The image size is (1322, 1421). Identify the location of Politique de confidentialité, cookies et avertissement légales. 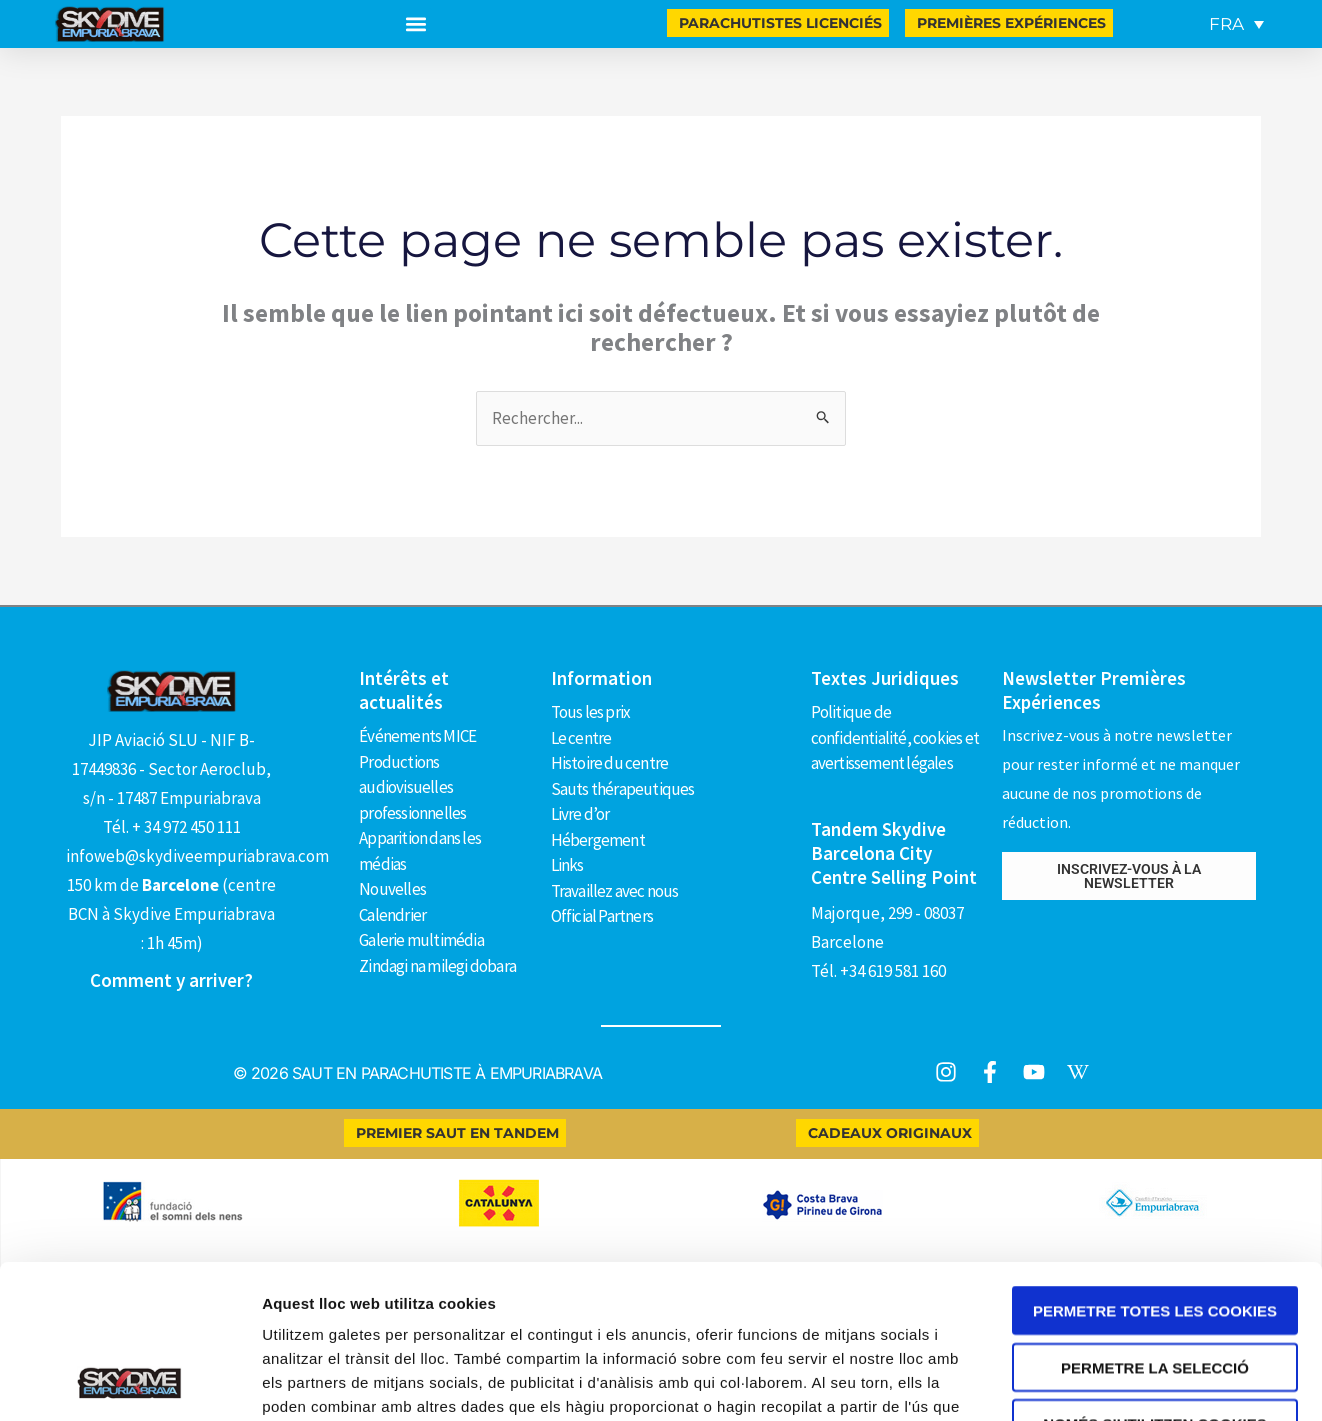
(895, 737).